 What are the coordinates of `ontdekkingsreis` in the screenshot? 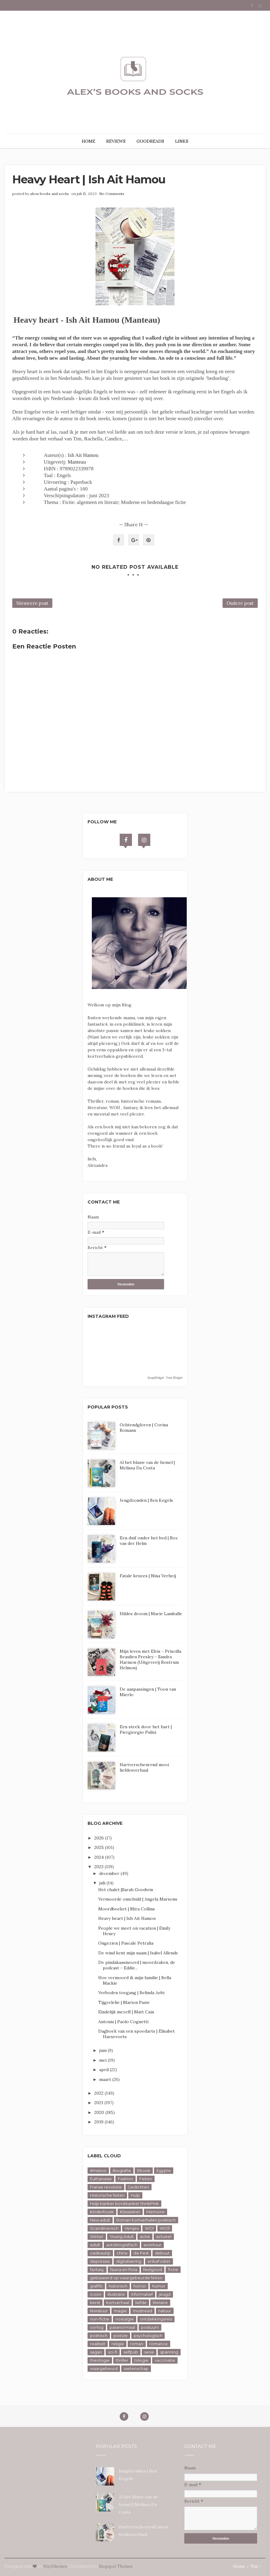 It's located at (156, 2319).